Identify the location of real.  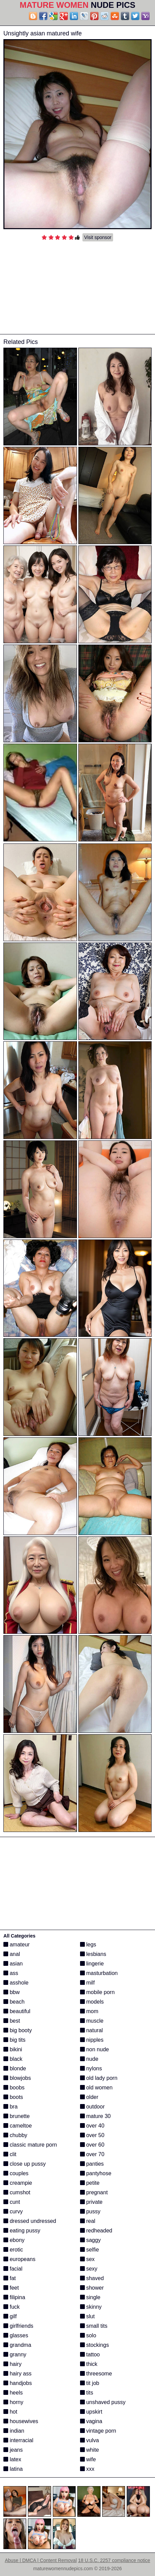
(87, 2221).